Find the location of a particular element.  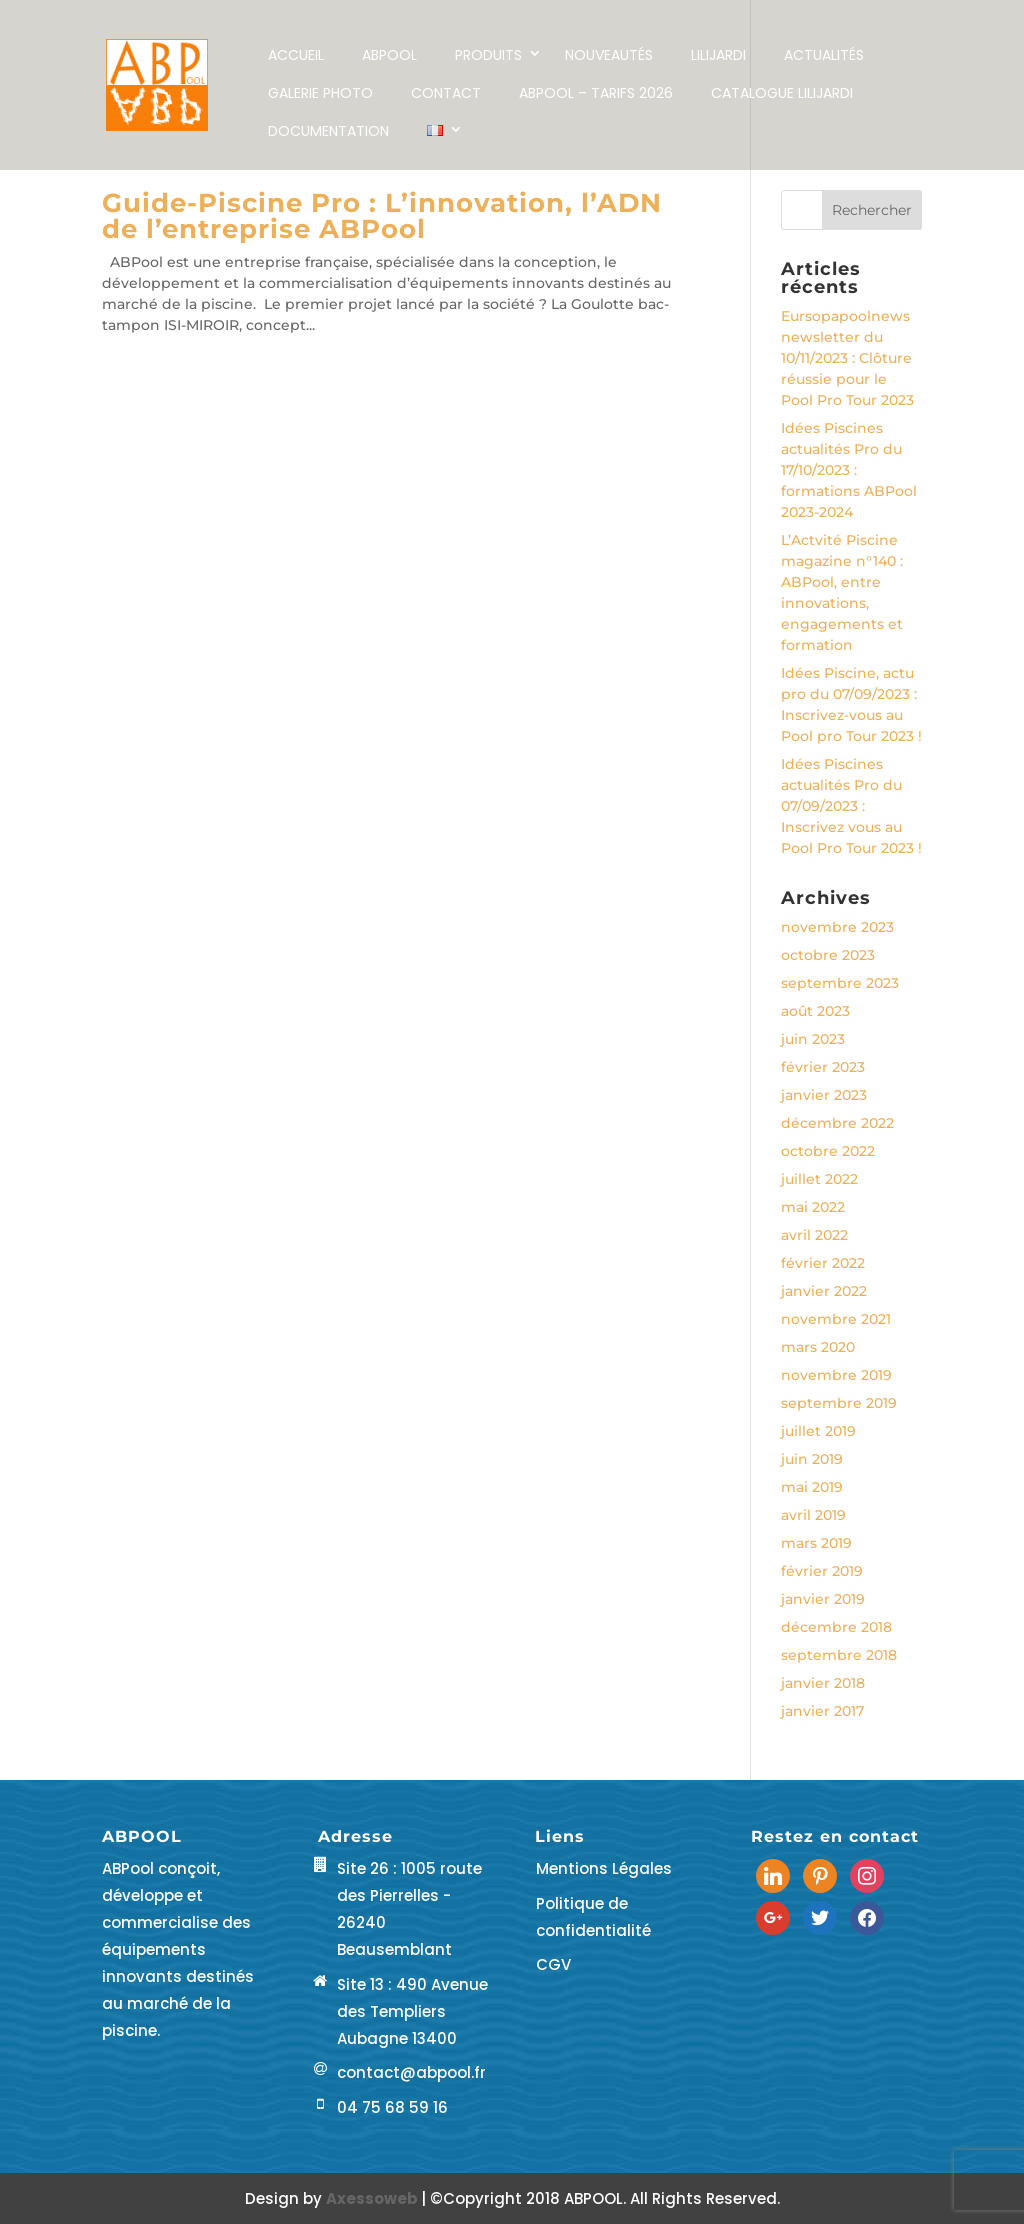

Accueil is located at coordinates (296, 55).